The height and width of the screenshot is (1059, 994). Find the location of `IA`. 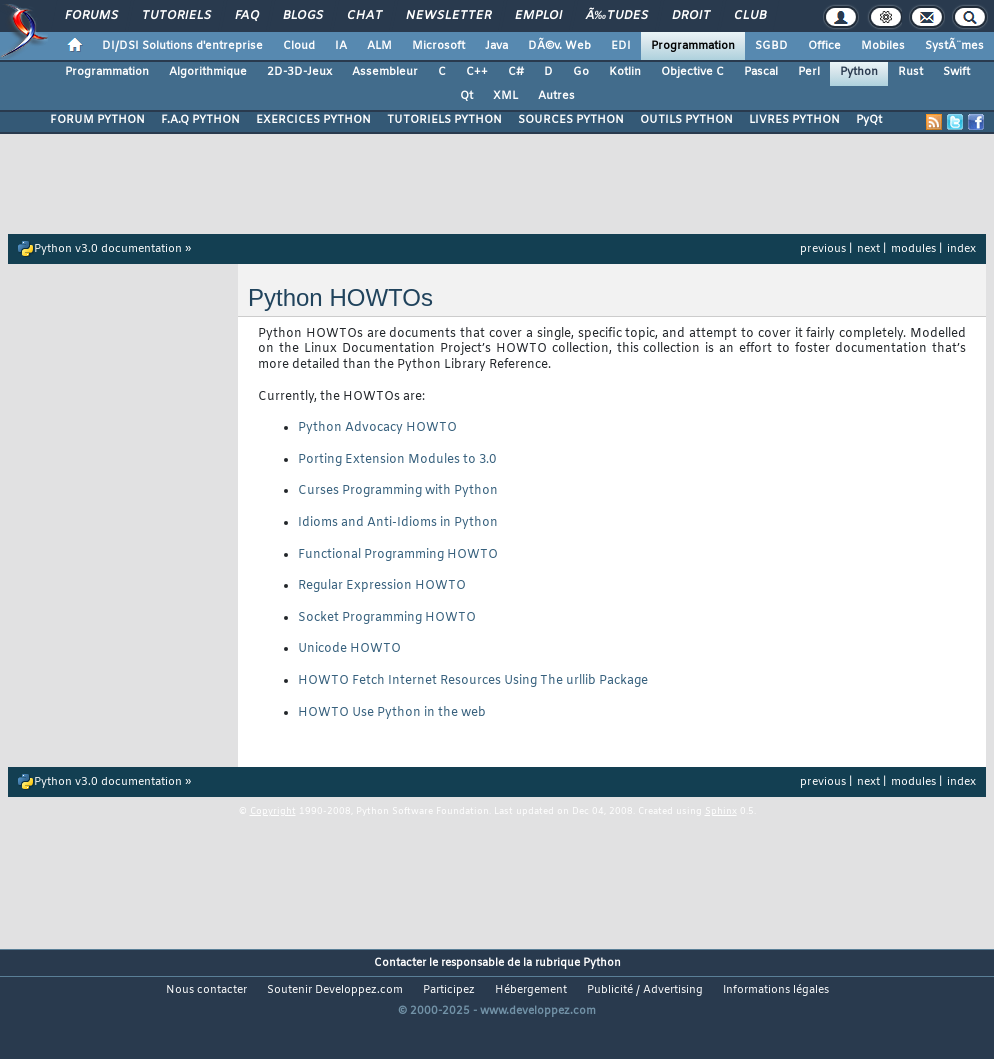

IA is located at coordinates (341, 46).